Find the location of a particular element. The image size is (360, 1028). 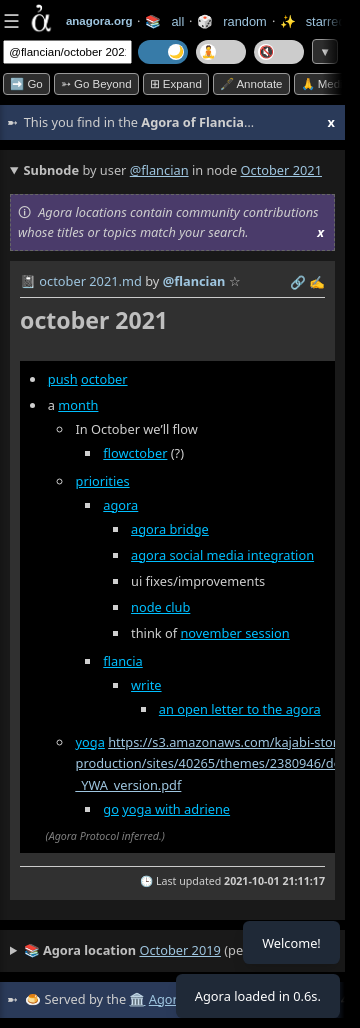

october 2021.md is located at coordinates (90, 281).